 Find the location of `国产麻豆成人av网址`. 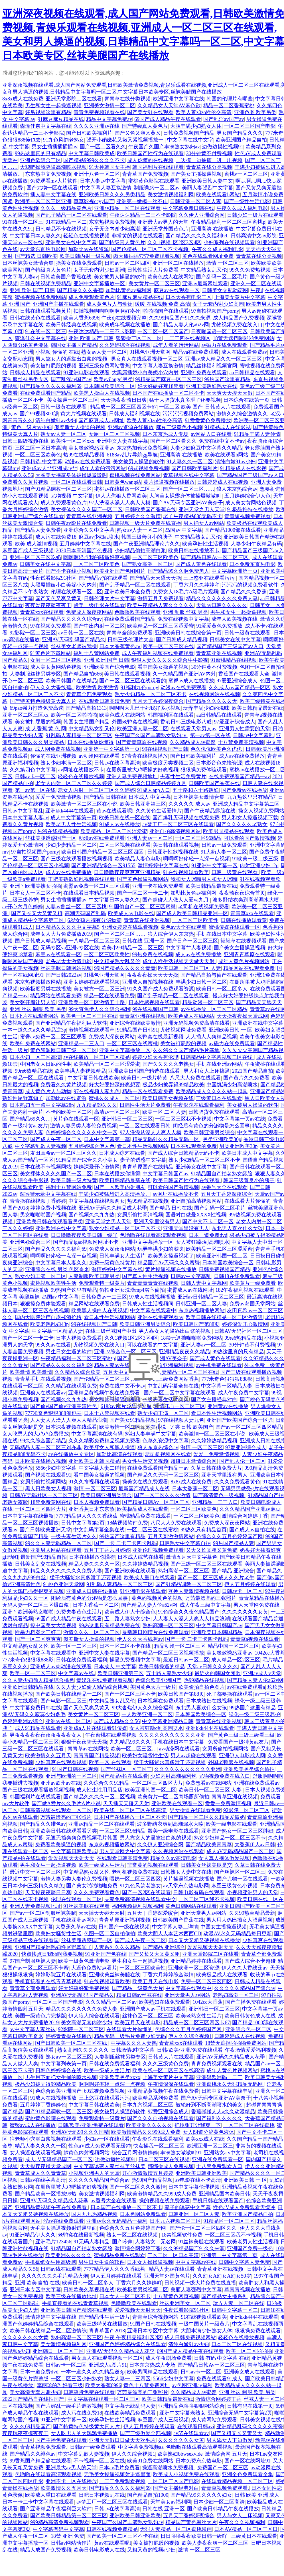

国产麻豆成人av网址 is located at coordinates (101, 420).